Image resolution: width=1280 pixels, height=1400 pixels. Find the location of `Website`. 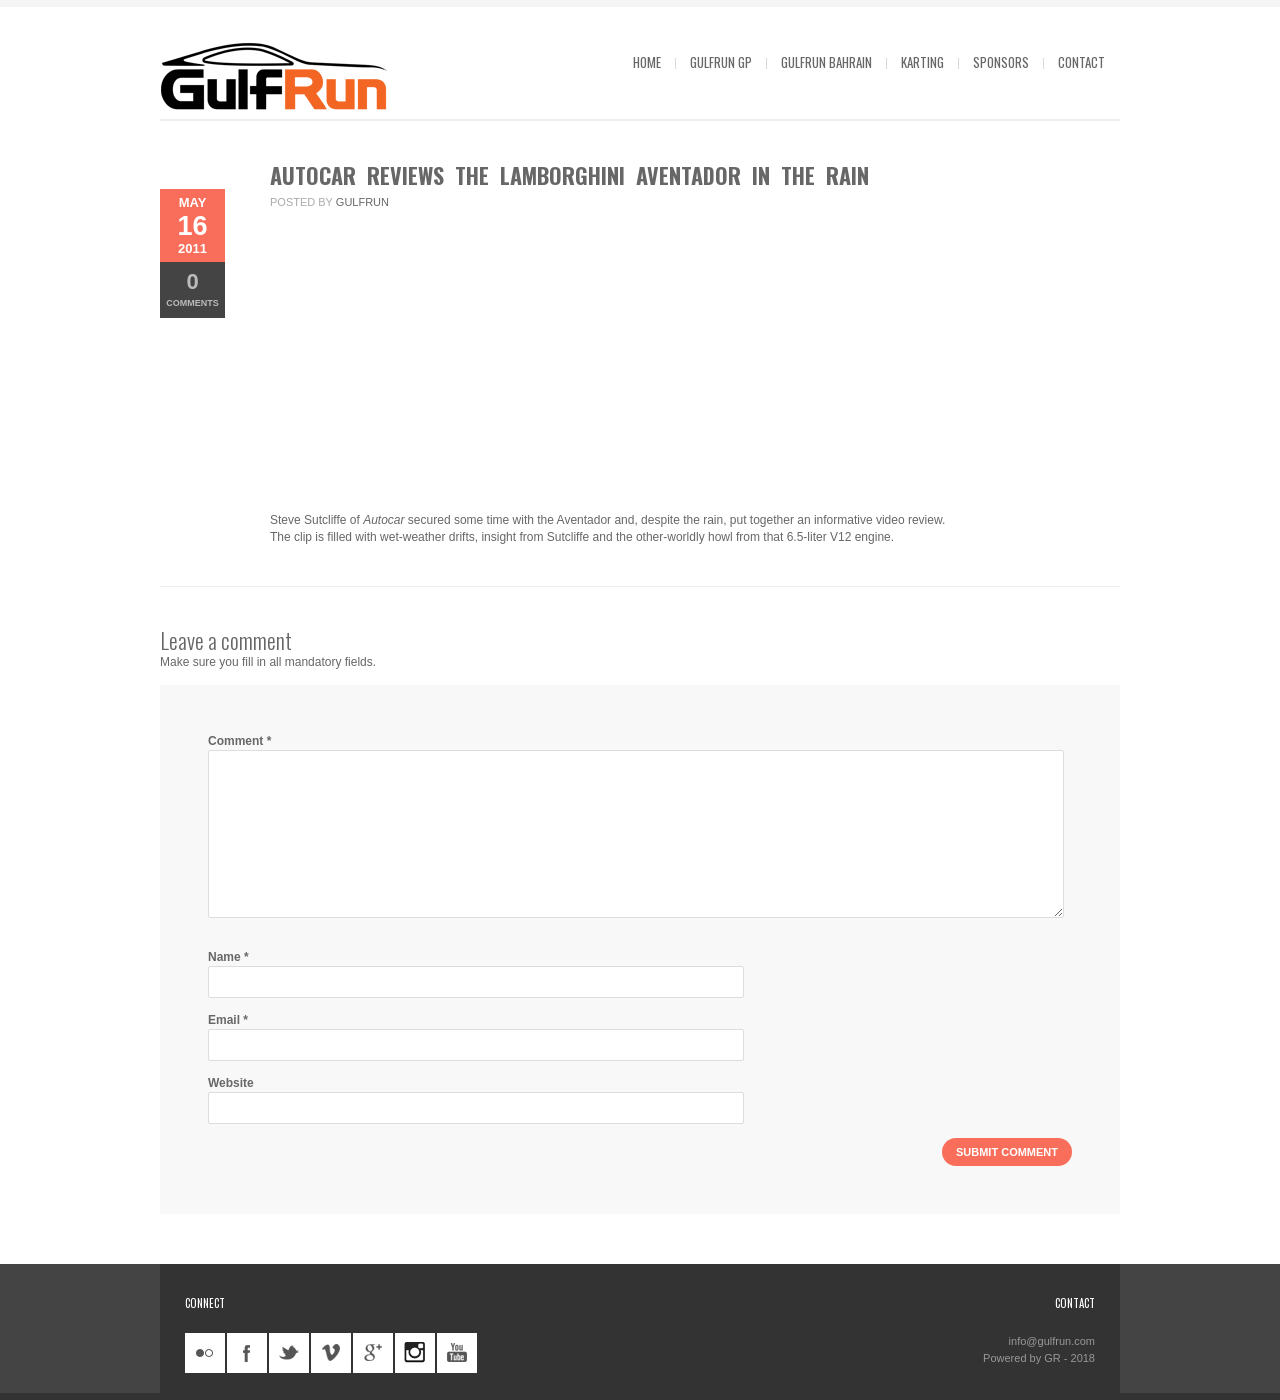

Website is located at coordinates (231, 1083).